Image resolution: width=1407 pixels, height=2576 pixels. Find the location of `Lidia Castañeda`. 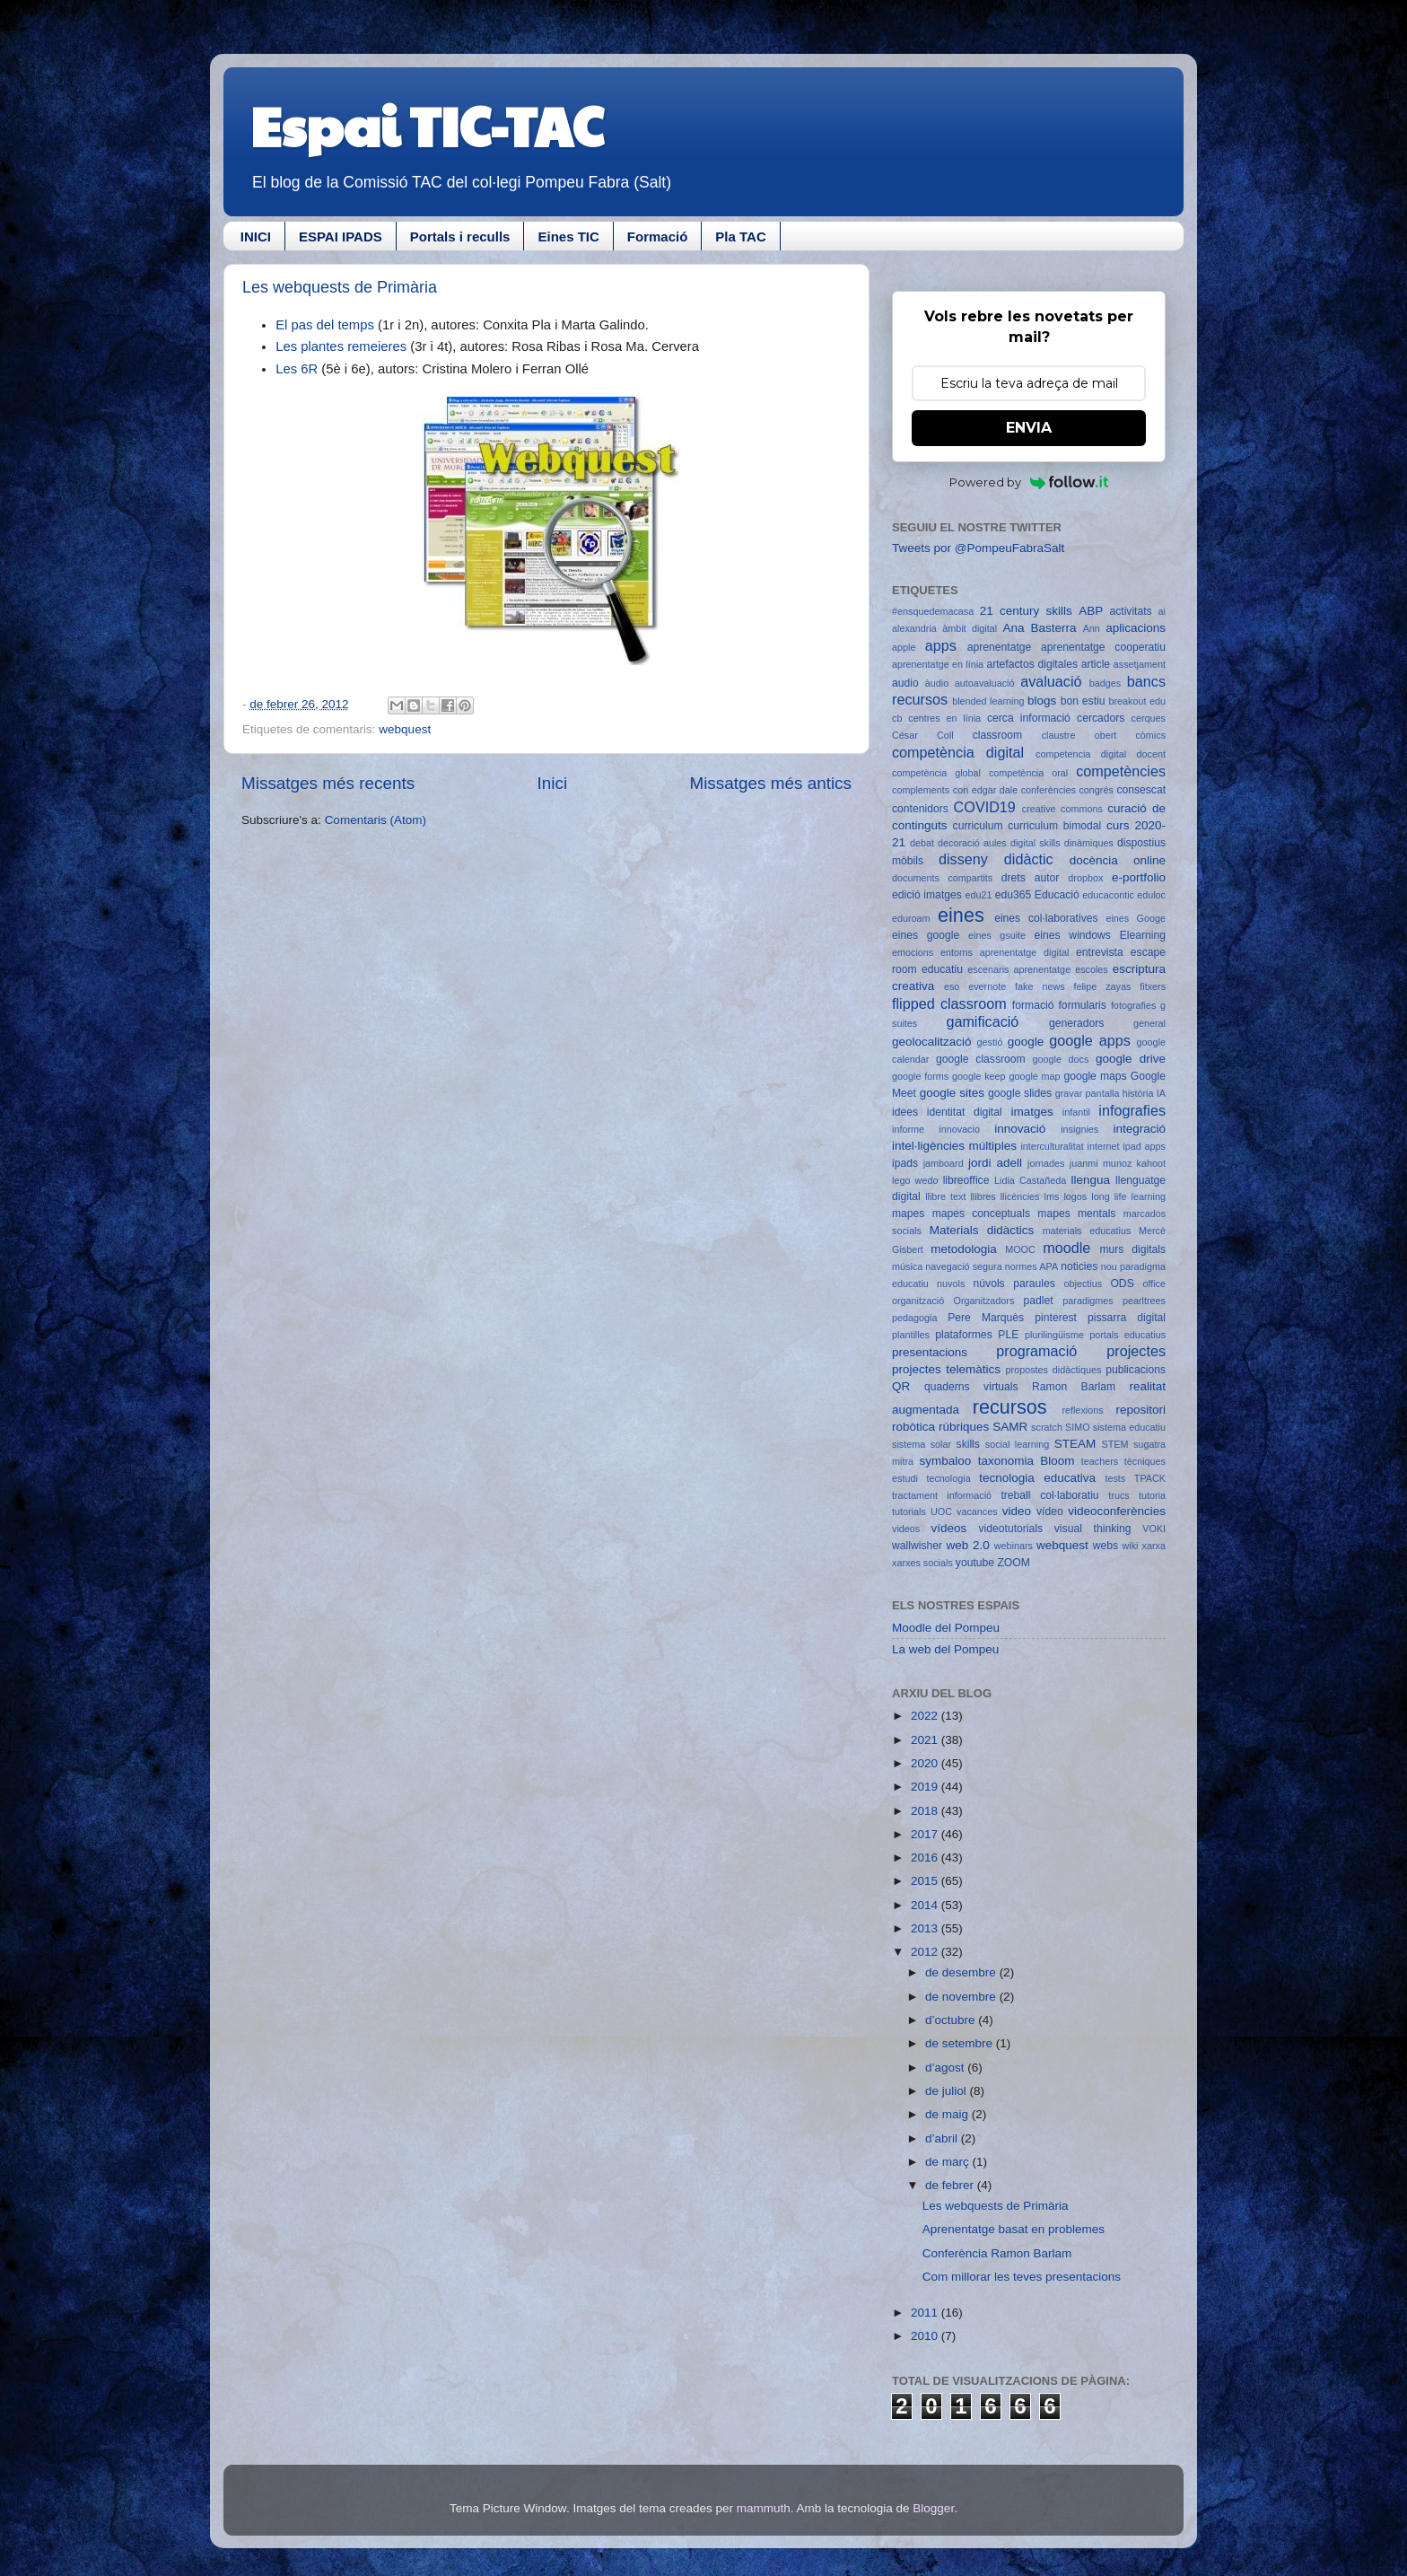

Lidia Castañeda is located at coordinates (1030, 1180).